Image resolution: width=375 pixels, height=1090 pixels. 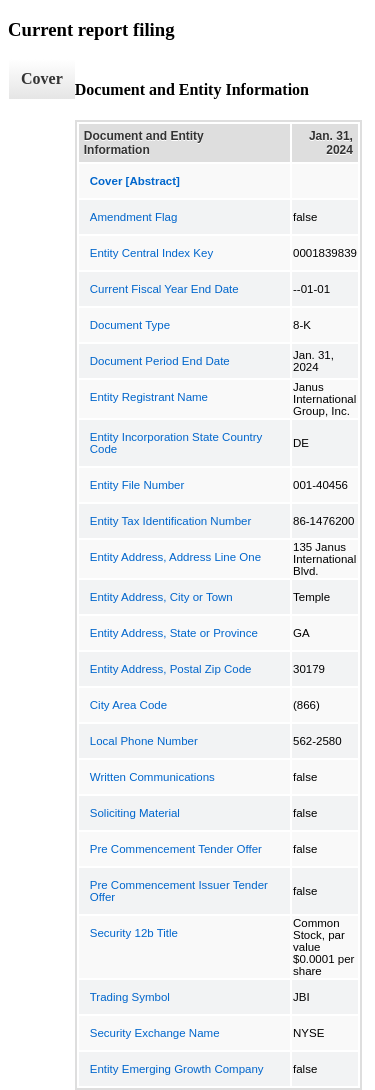 What do you see at coordinates (130, 325) in the screenshot?
I see `Document Type` at bounding box center [130, 325].